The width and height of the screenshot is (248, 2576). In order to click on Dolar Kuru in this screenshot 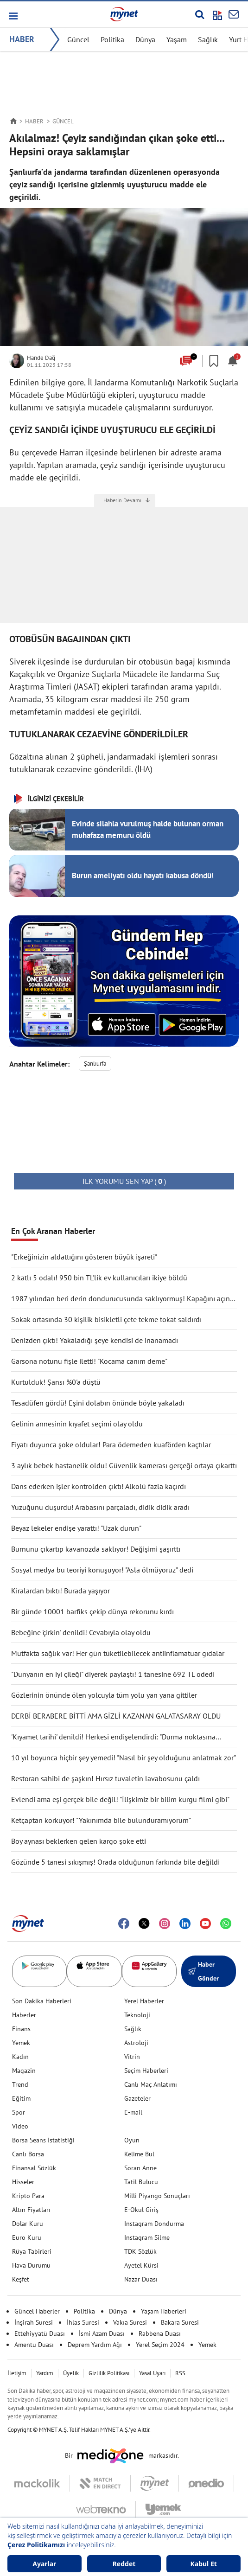, I will do `click(27, 2223)`.